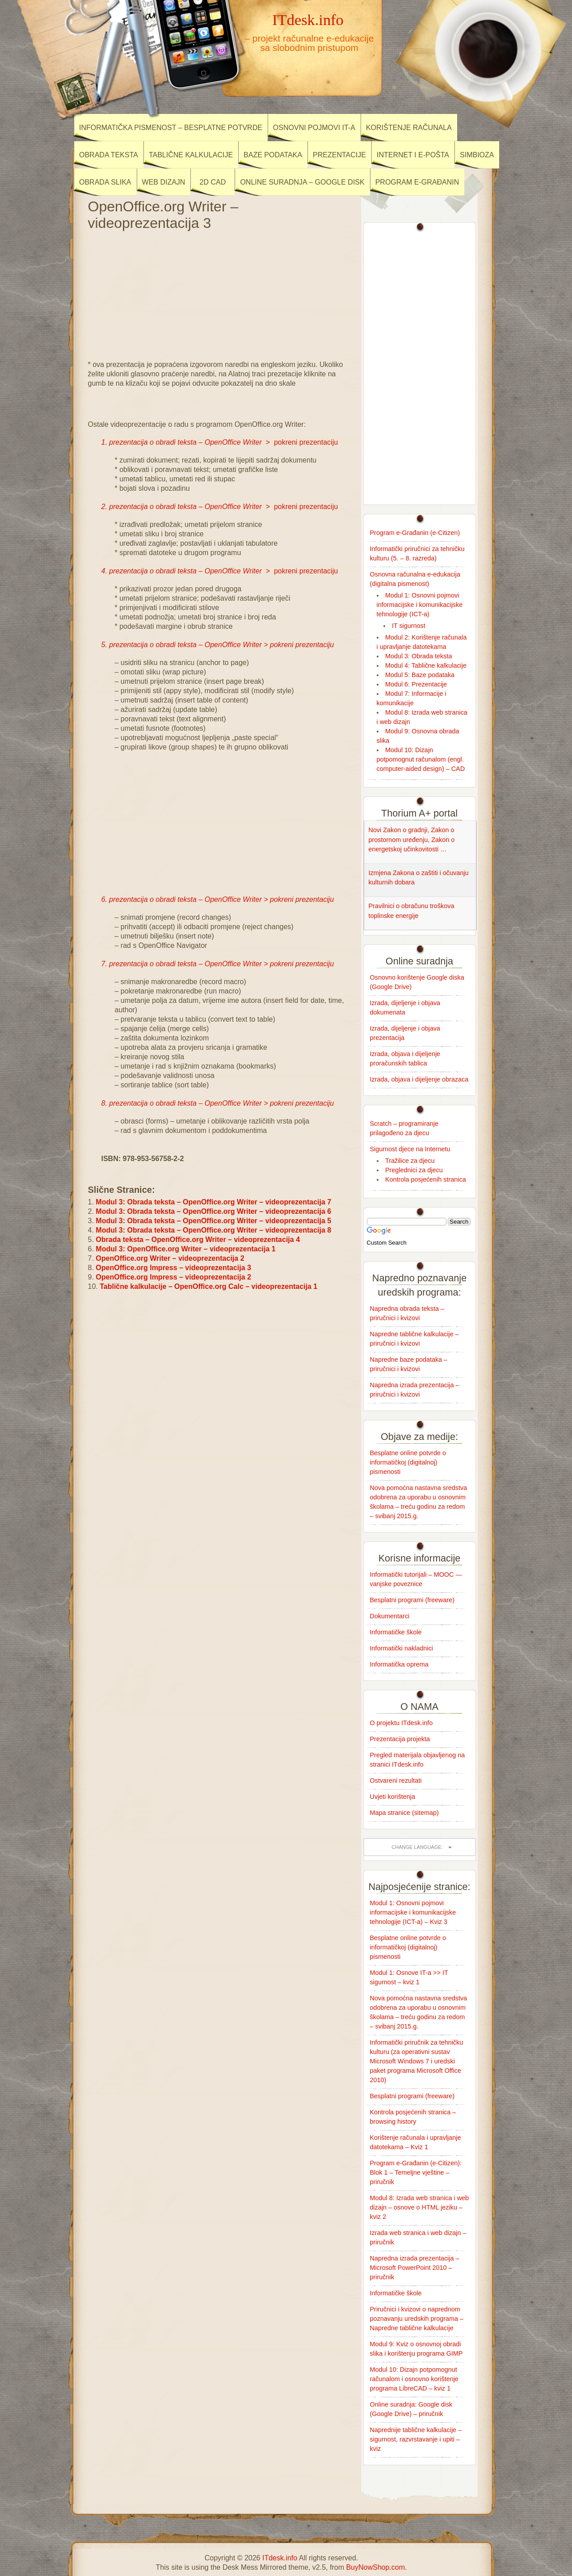  I want to click on Modul 3: Obrada teksta – OpenOffice.org Writer – videoprezentacija 7, so click(213, 1202).